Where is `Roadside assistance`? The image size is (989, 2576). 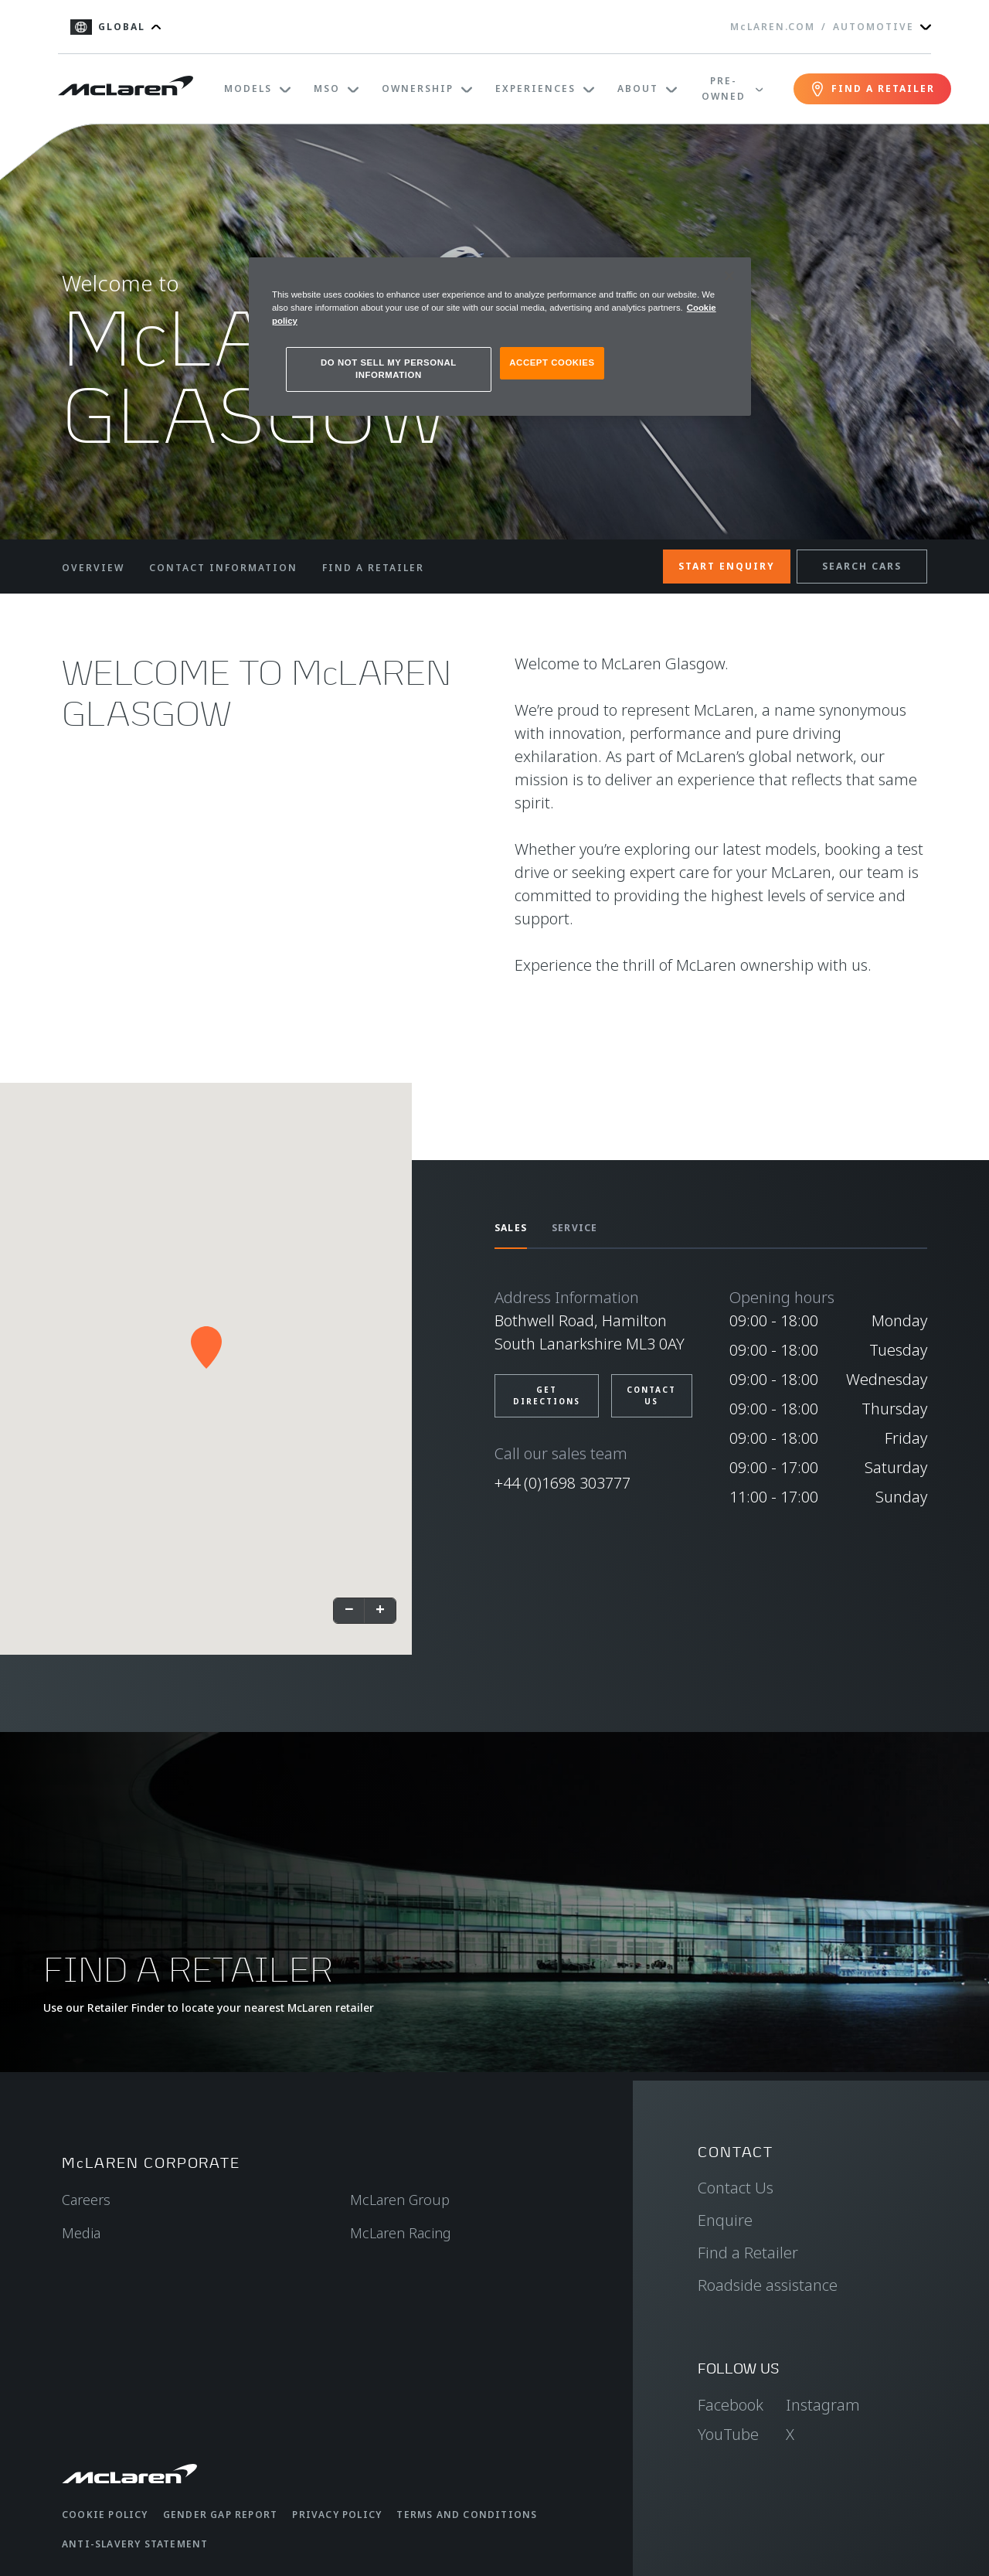
Roadside assistance is located at coordinates (768, 2285).